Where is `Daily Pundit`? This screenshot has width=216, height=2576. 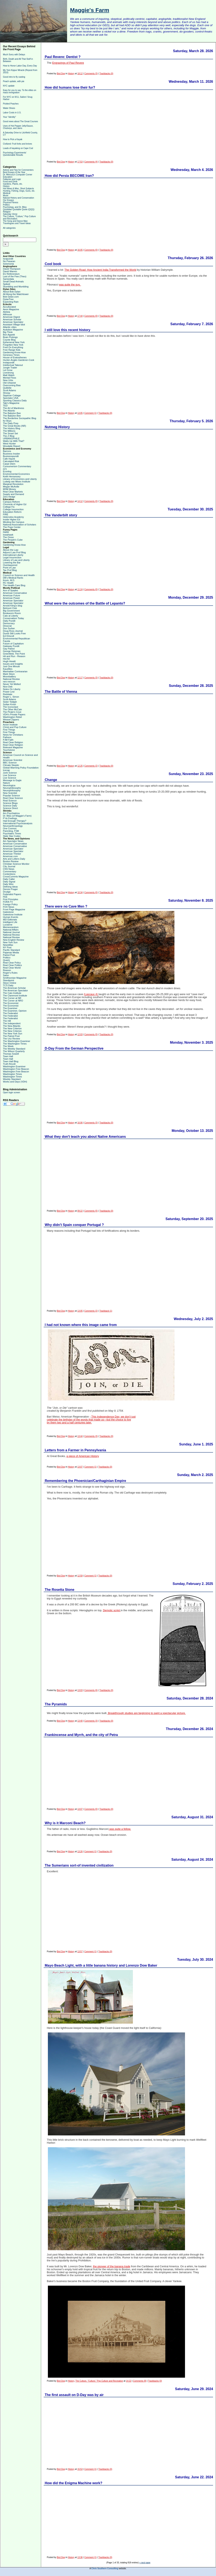
Daily Pundit is located at coordinates (9, 621).